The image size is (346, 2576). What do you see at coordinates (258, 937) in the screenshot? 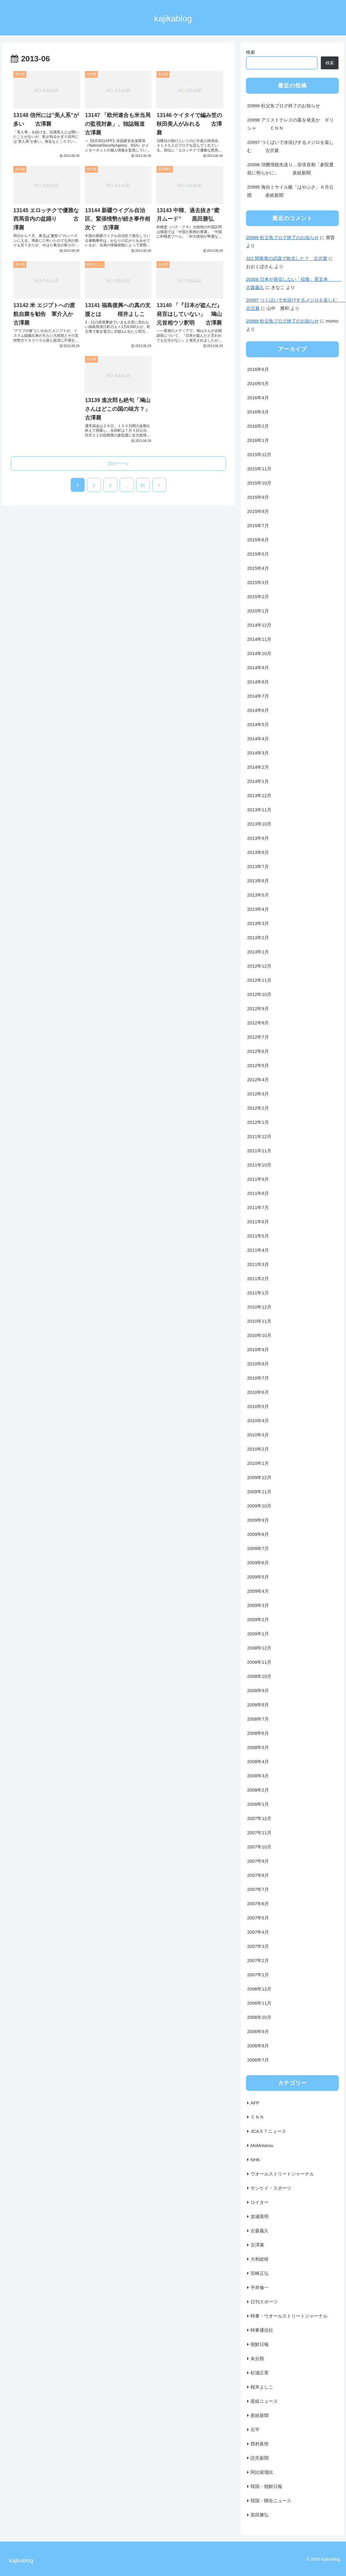
I see `2013年2月` at bounding box center [258, 937].